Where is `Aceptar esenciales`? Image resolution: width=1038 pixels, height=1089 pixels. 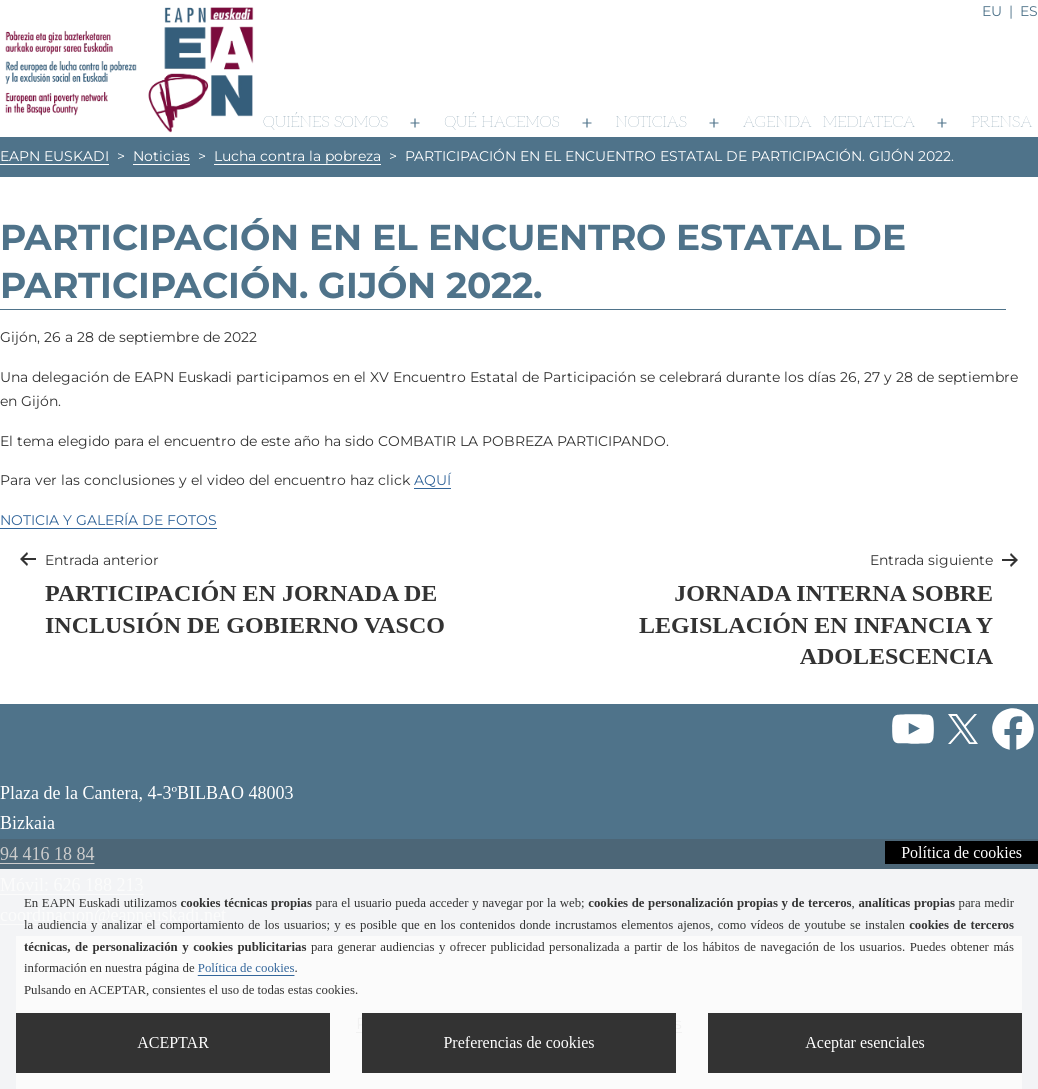
Aceptar esenciales is located at coordinates (864, 1042).